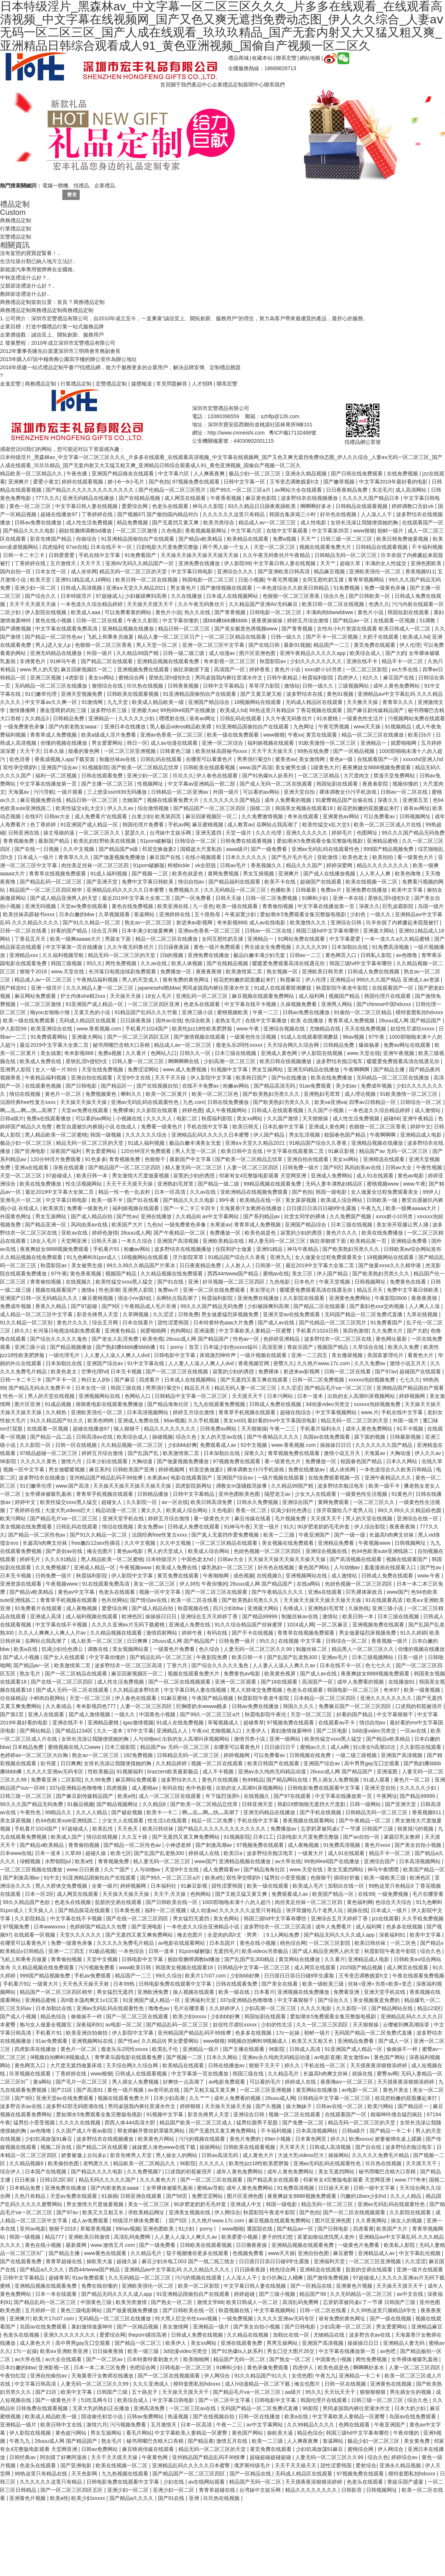  I want to click on 天天操天天操天天操天天操天天操, so click(200, 555).